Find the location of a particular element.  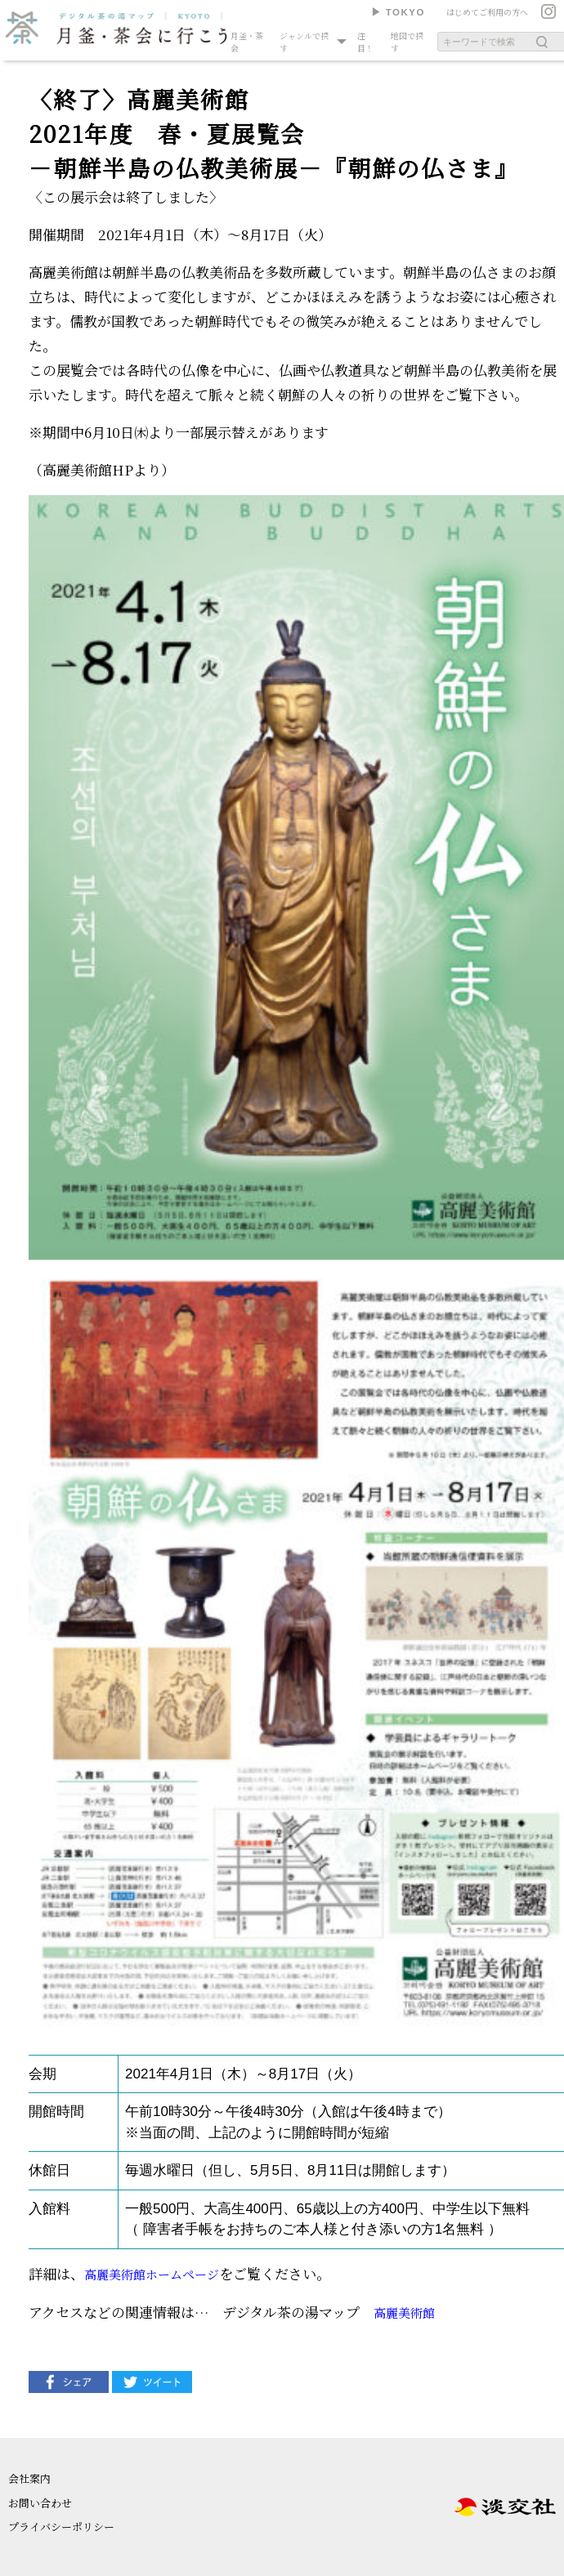

プライバシーポリシー is located at coordinates (61, 2526).